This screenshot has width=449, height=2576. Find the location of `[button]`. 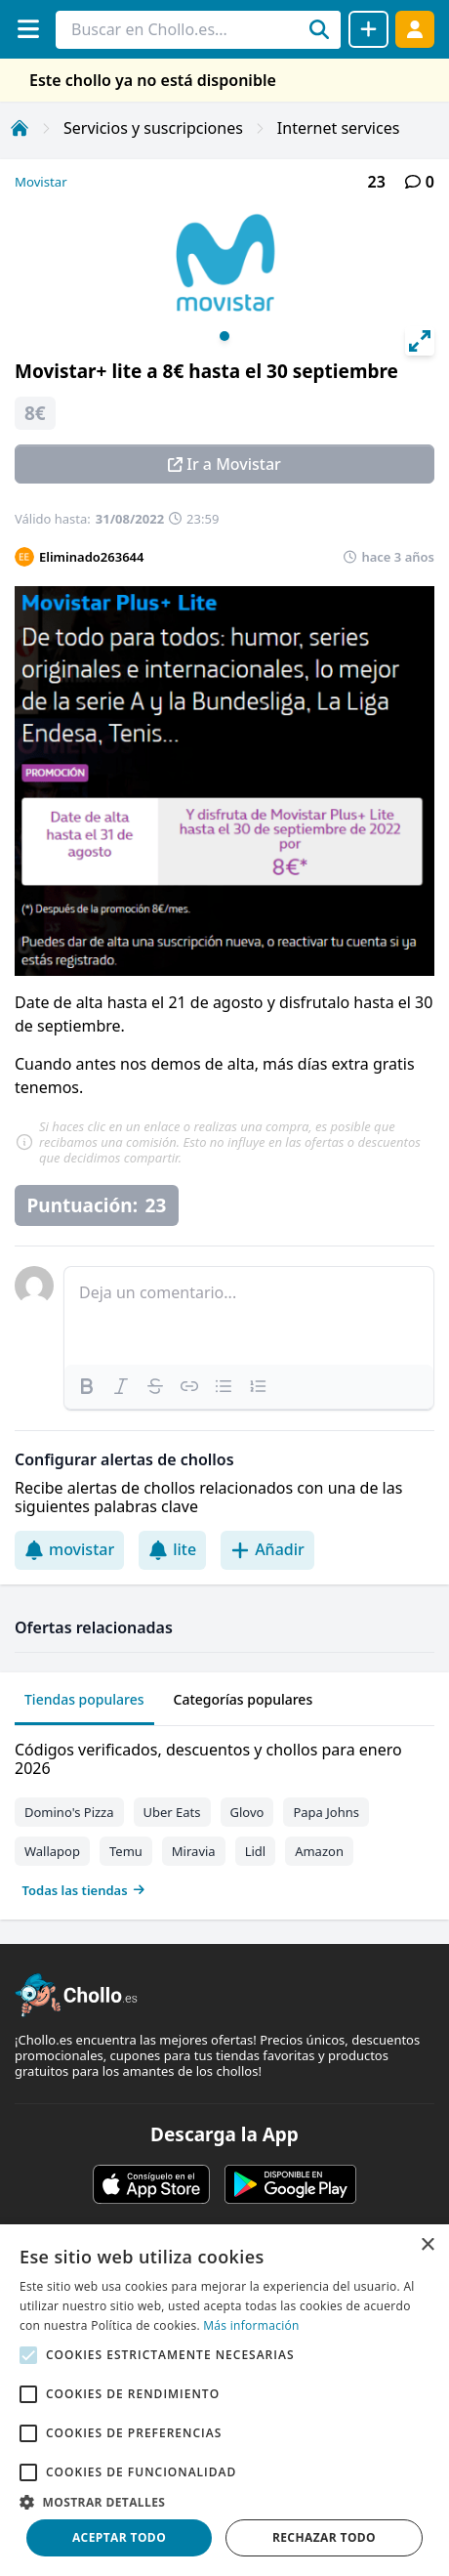

[button] is located at coordinates (224, 2502).